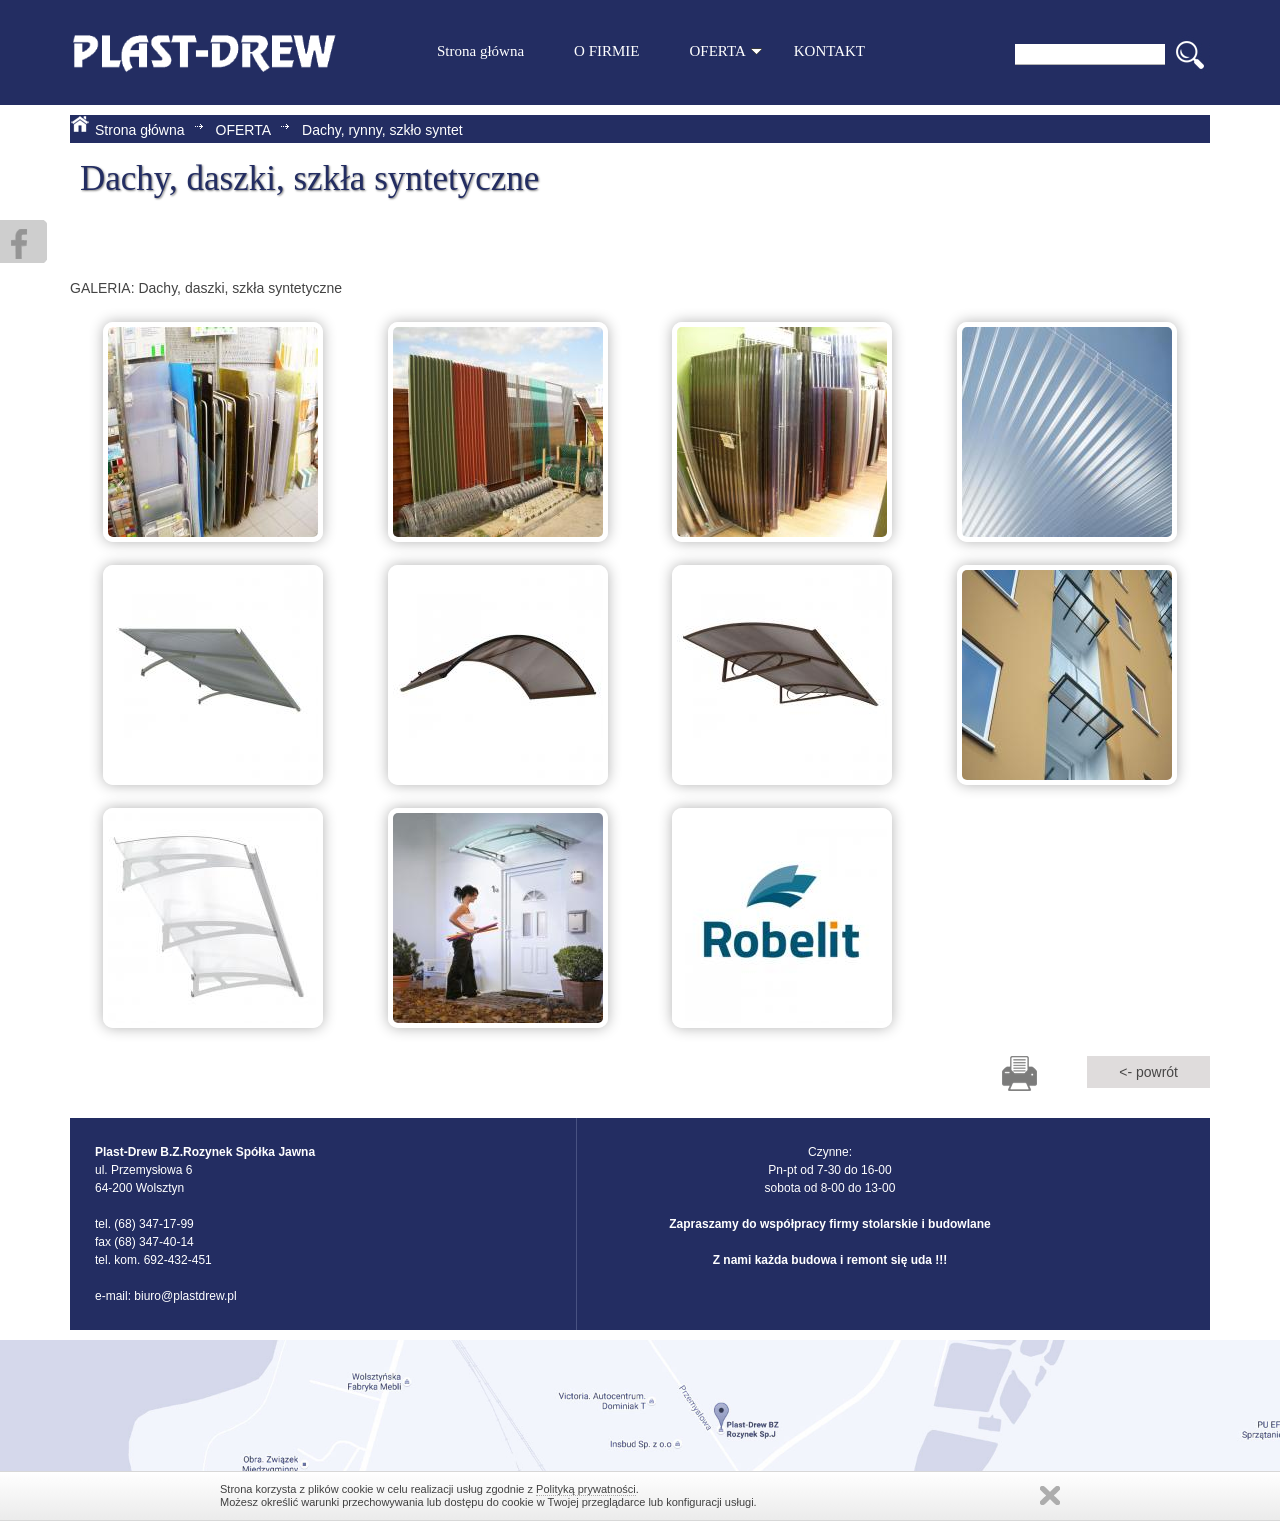 This screenshot has height=1521, width=1280. Describe the element at coordinates (606, 51) in the screenshot. I see `O FIRMIE` at that location.